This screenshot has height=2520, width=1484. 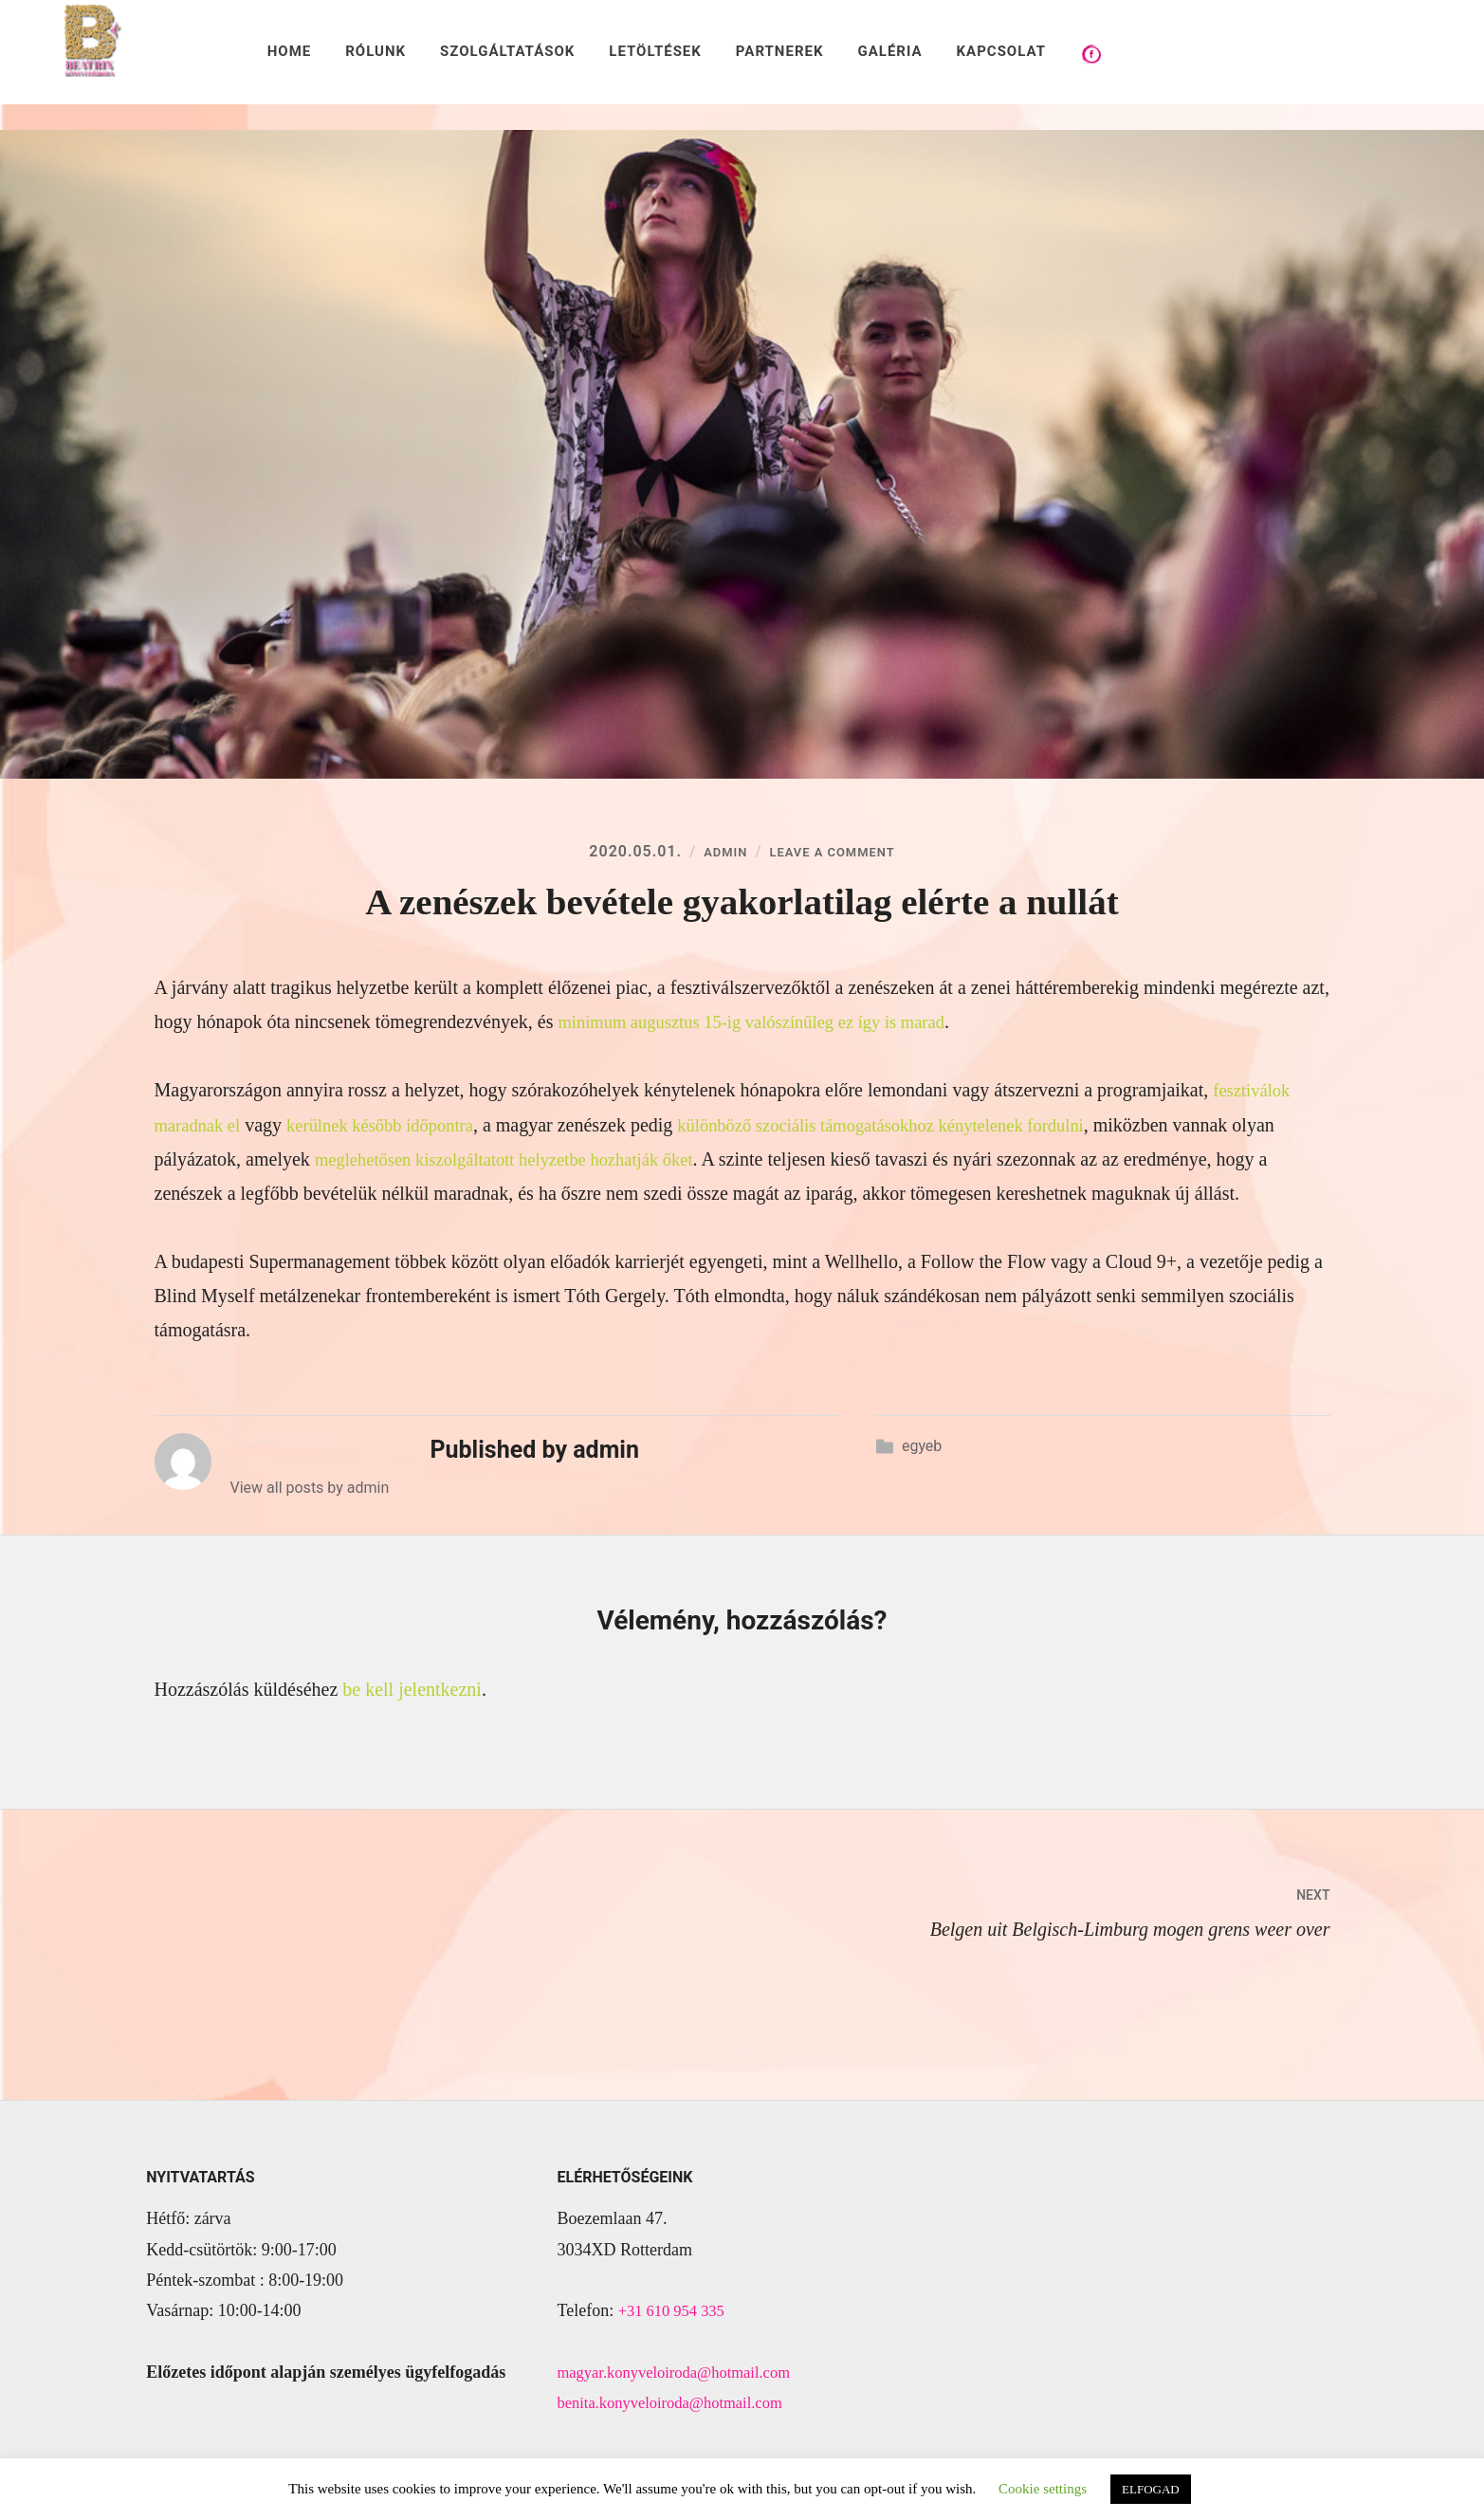 I want to click on minimum augusztus 15-ig valószínűleg ez így is marad, so click(x=767, y=1025).